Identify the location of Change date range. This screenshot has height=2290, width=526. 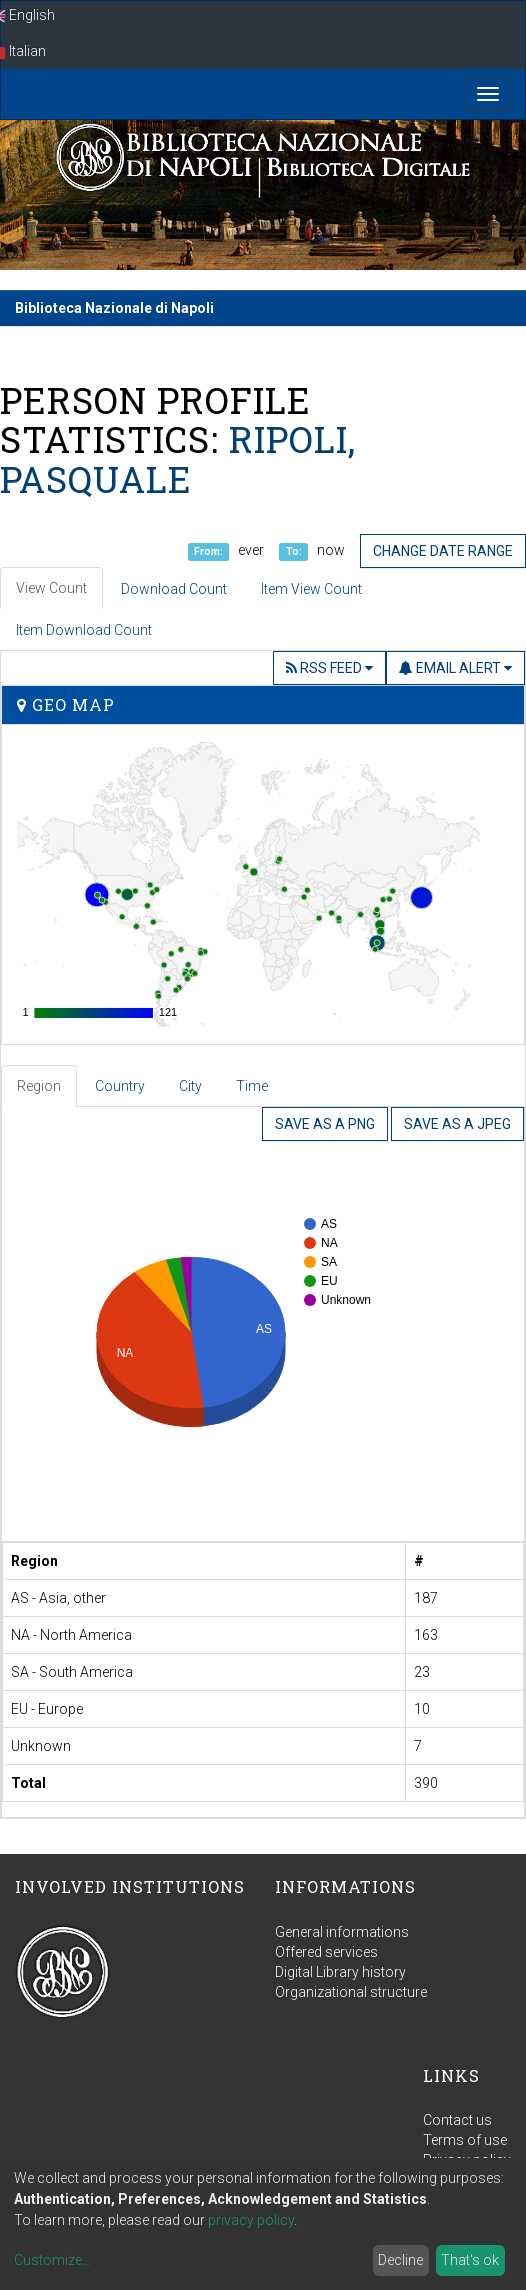
(443, 551).